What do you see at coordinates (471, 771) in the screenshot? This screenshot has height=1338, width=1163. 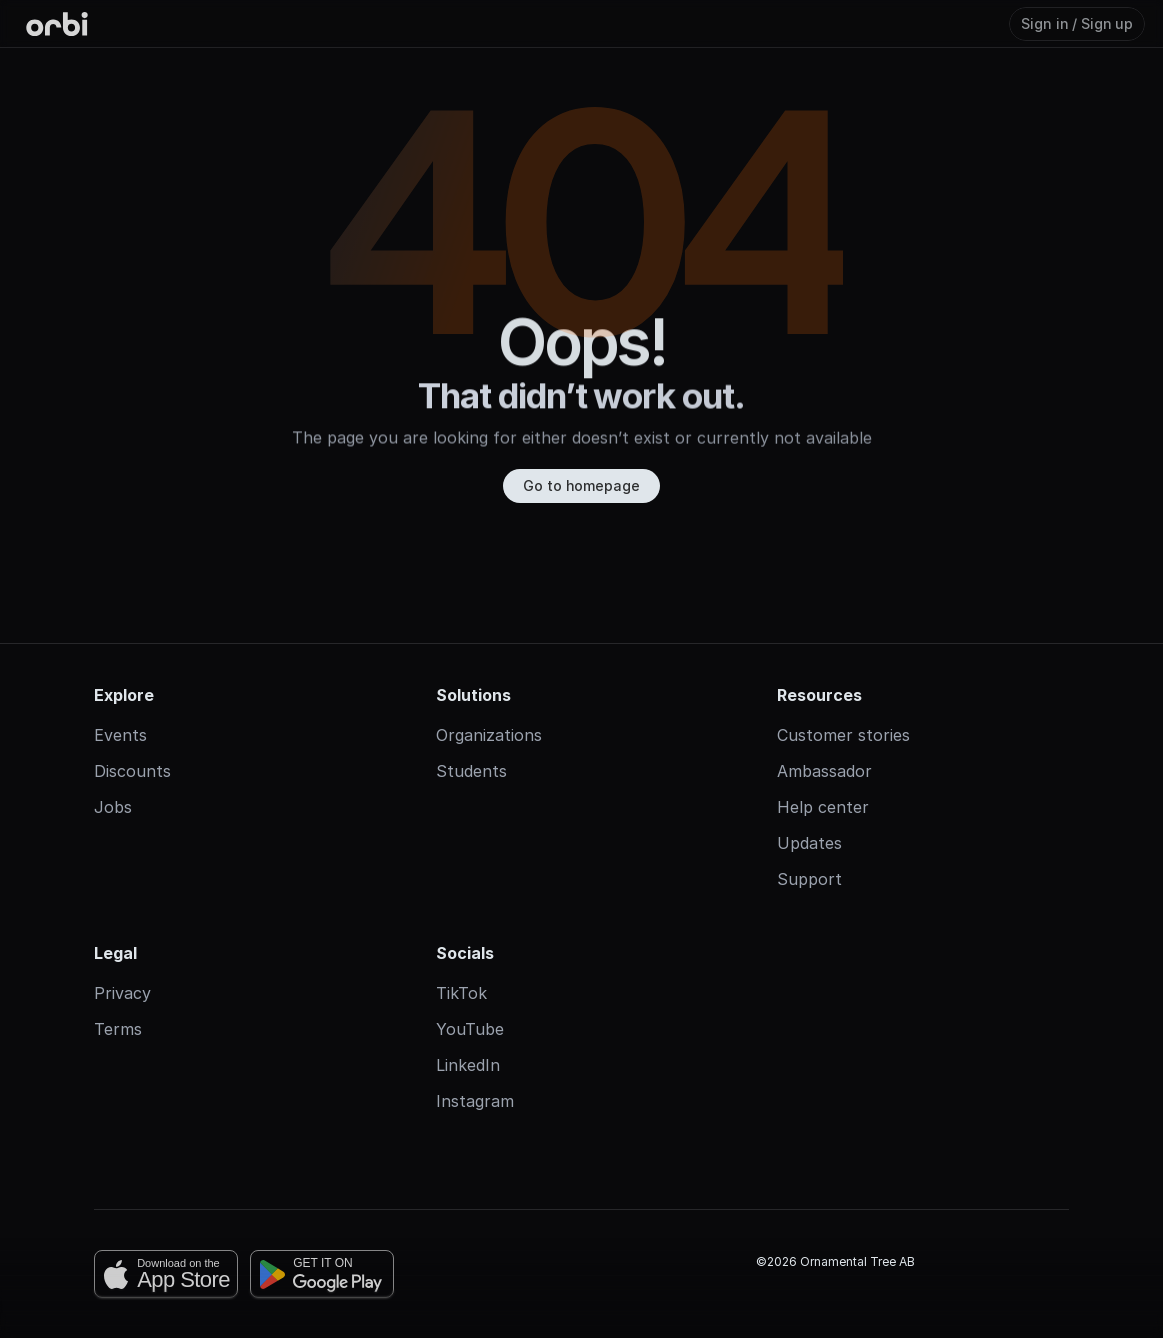 I see `Students` at bounding box center [471, 771].